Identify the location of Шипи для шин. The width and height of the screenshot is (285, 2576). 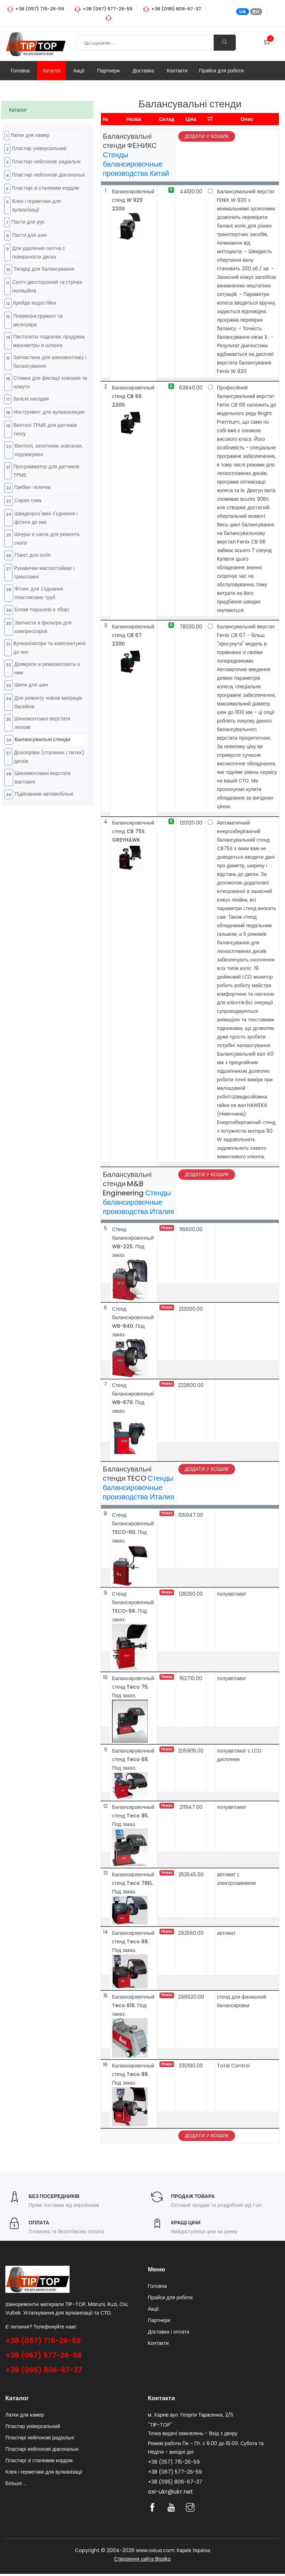
(31, 684).